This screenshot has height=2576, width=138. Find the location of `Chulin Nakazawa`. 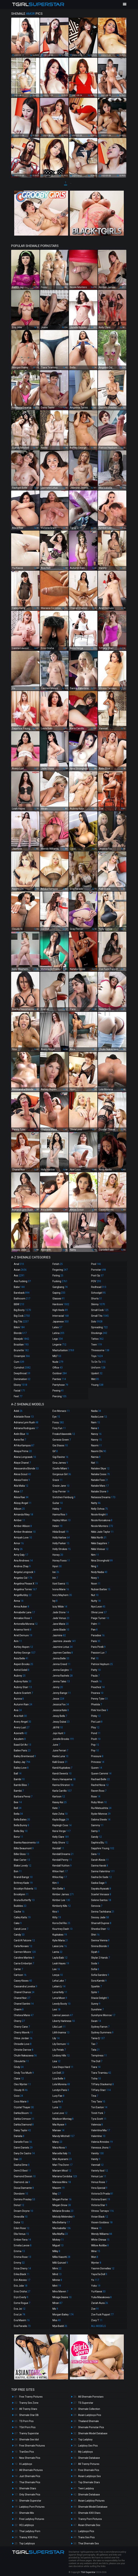

Chulin Nakazawa is located at coordinates (25, 2055).